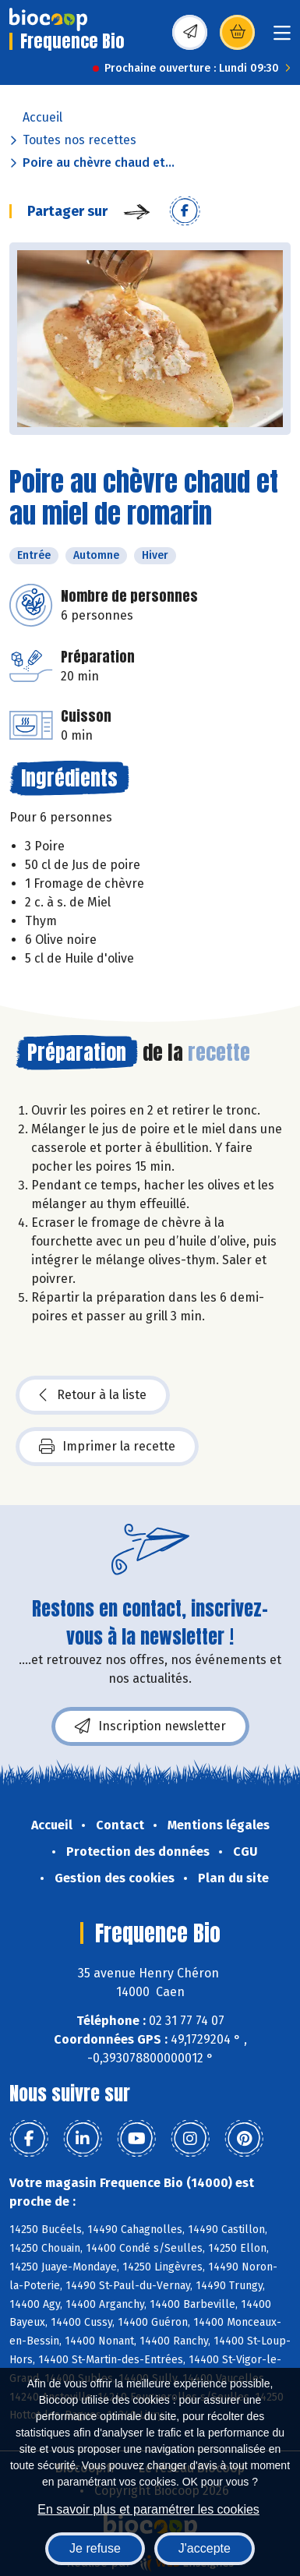  I want to click on J'accepte, so click(204, 2548).